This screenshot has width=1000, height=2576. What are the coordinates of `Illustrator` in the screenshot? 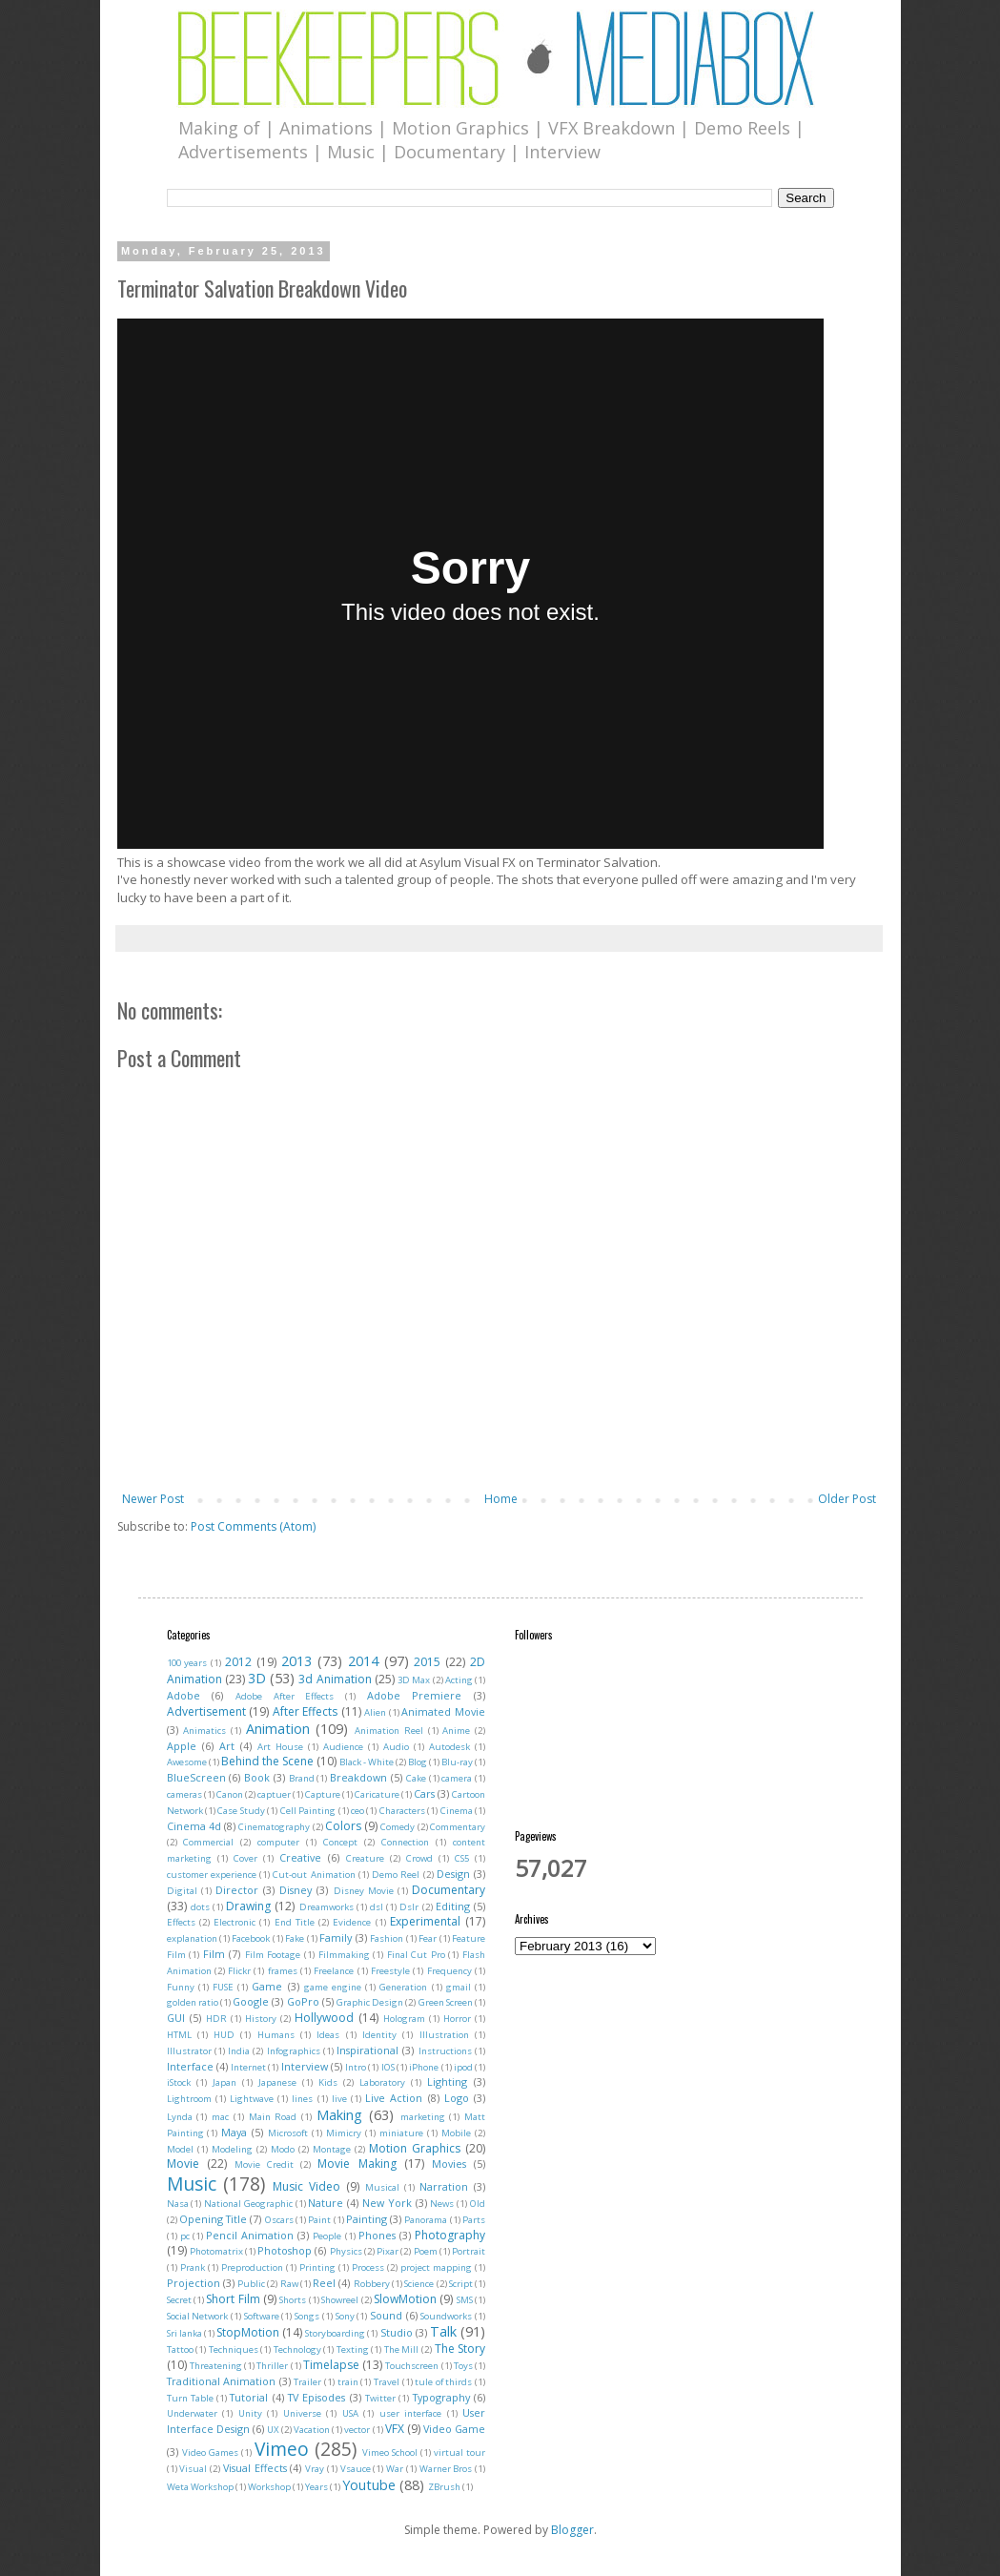 It's located at (189, 2051).